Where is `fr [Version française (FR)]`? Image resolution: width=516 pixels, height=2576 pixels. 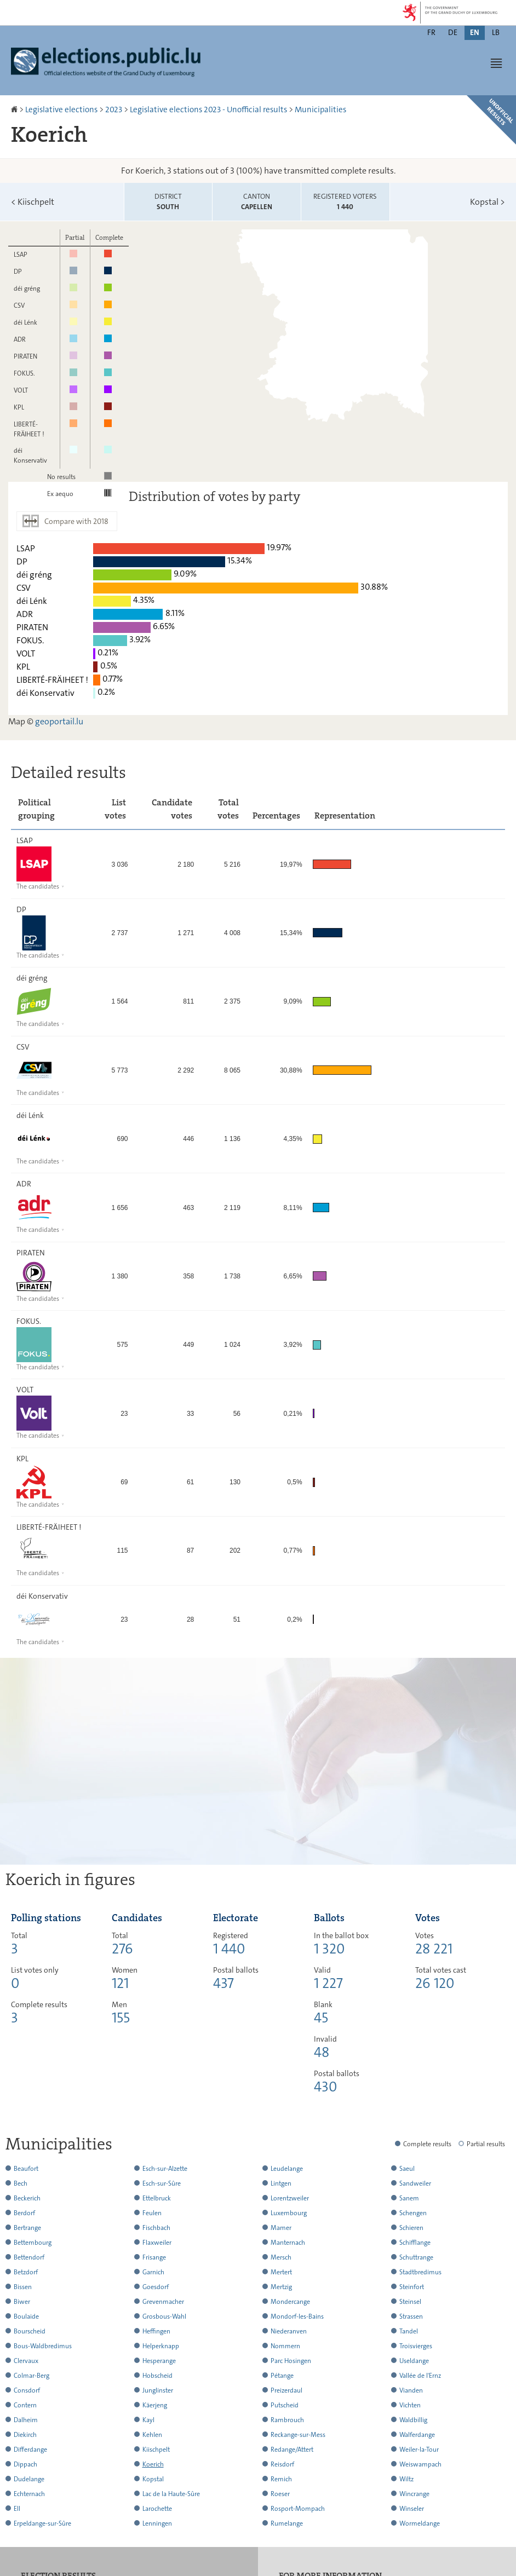
fr [Version française (FR)] is located at coordinates (431, 32).